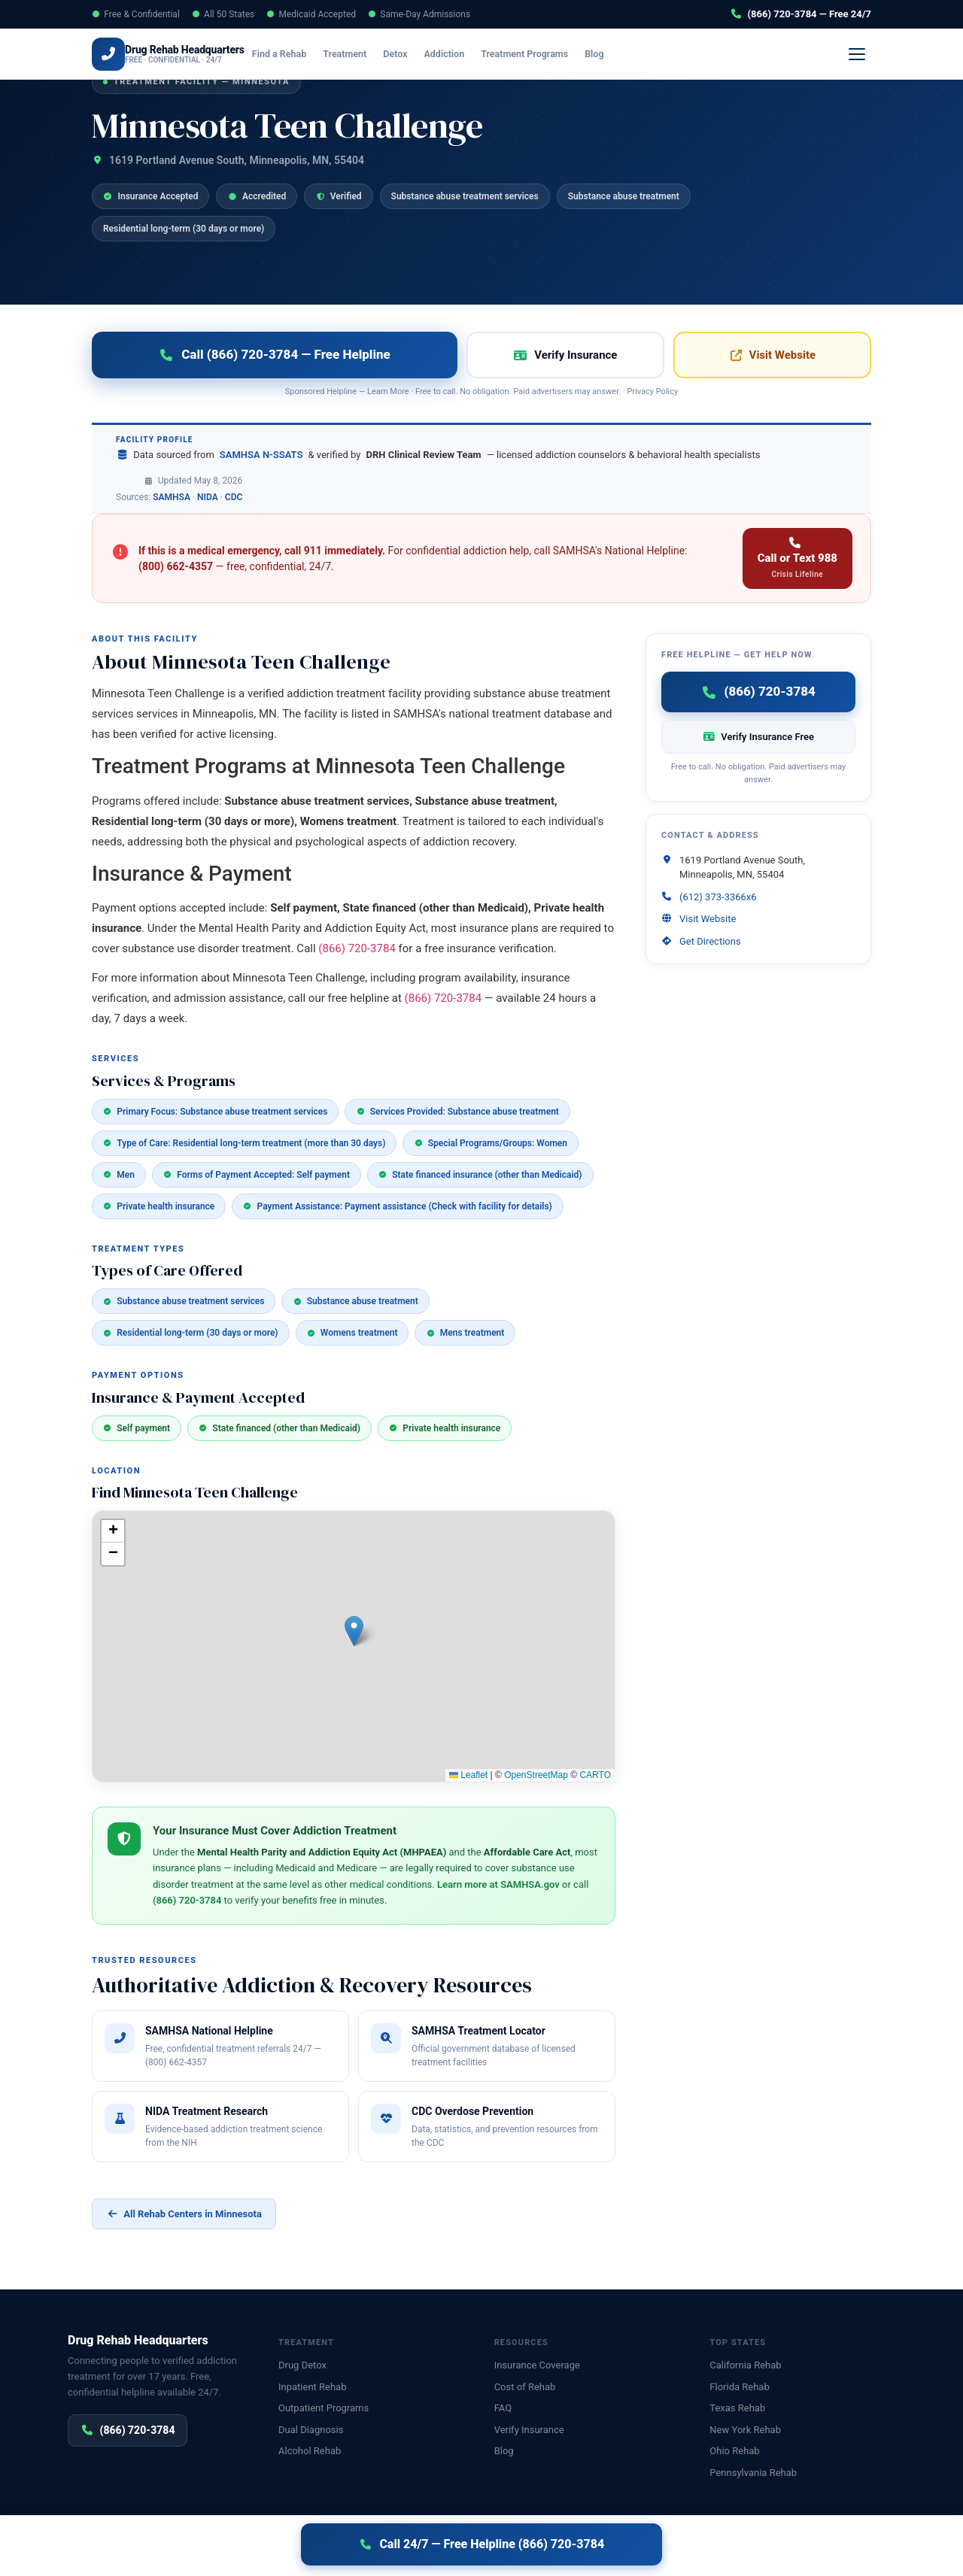 The height and width of the screenshot is (2576, 963). Describe the element at coordinates (323, 2408) in the screenshot. I see `Outpatient Programs` at that location.